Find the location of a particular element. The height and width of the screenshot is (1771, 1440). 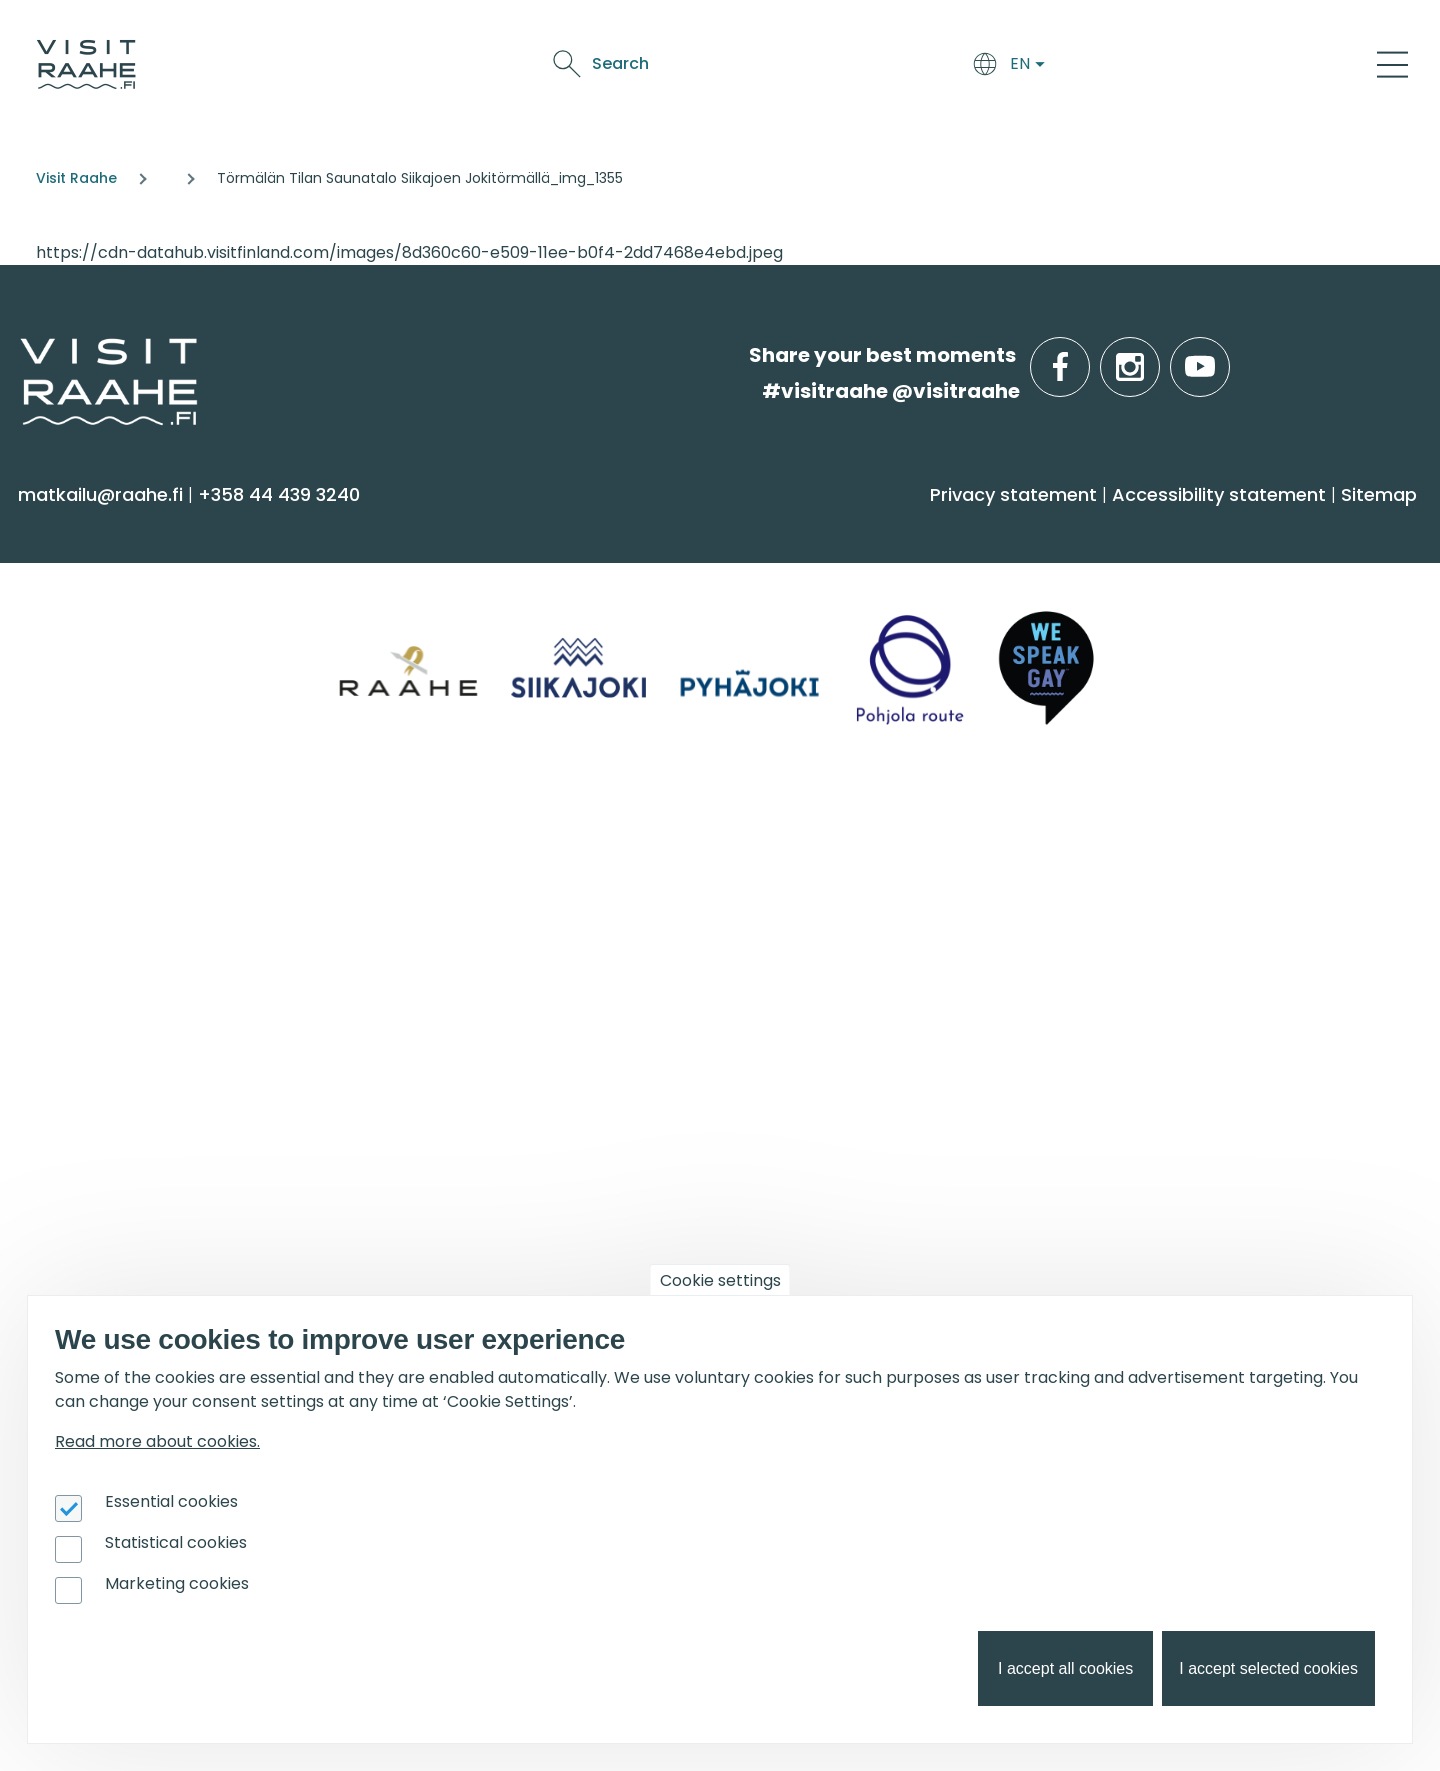

Services for boaters [menuitem] is located at coordinates (1174, 976).